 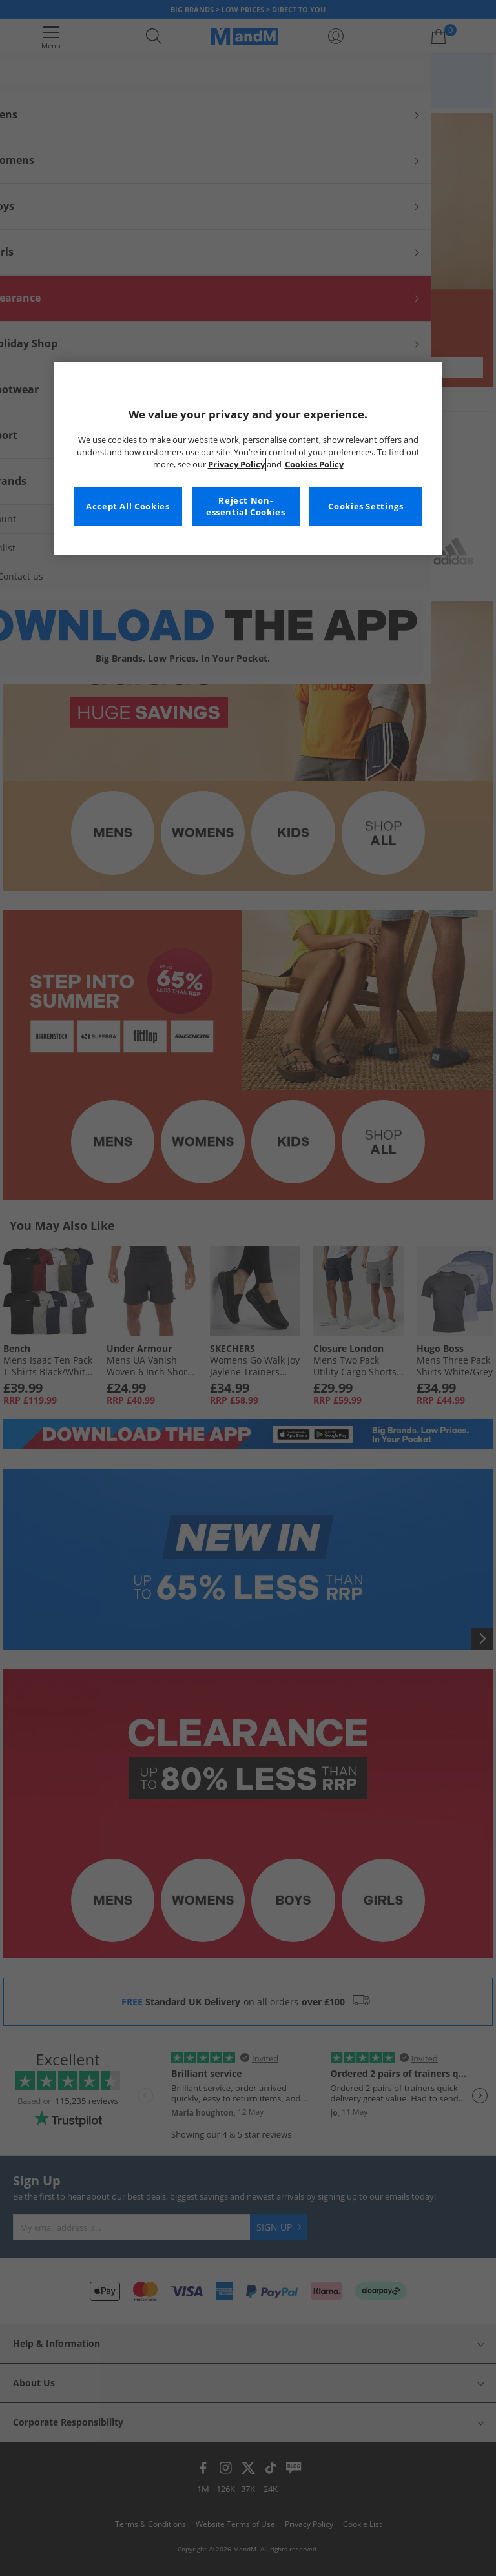 What do you see at coordinates (127, 506) in the screenshot?
I see `Accept All Cookies` at bounding box center [127, 506].